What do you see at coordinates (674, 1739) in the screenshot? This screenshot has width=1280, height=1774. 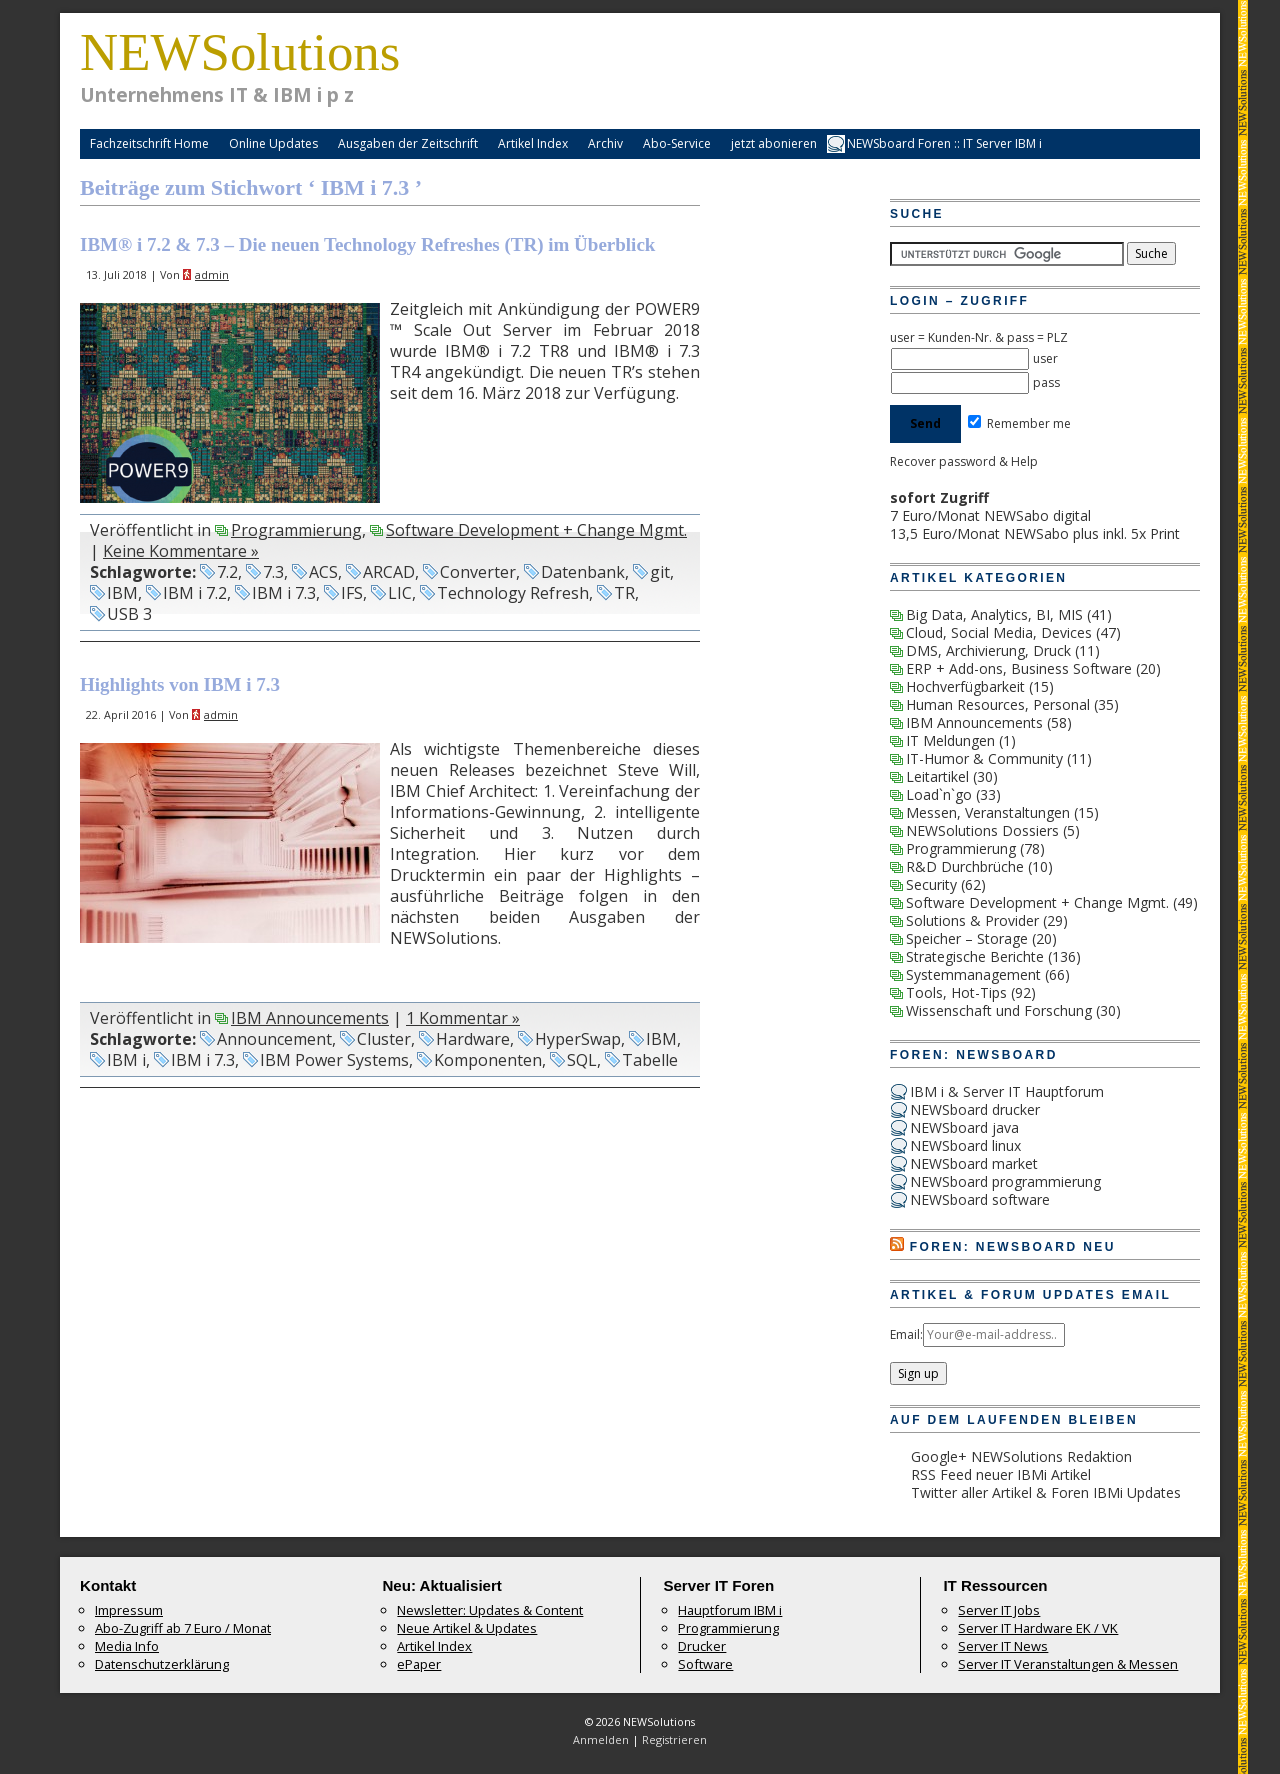 I see `Registrieren` at bounding box center [674, 1739].